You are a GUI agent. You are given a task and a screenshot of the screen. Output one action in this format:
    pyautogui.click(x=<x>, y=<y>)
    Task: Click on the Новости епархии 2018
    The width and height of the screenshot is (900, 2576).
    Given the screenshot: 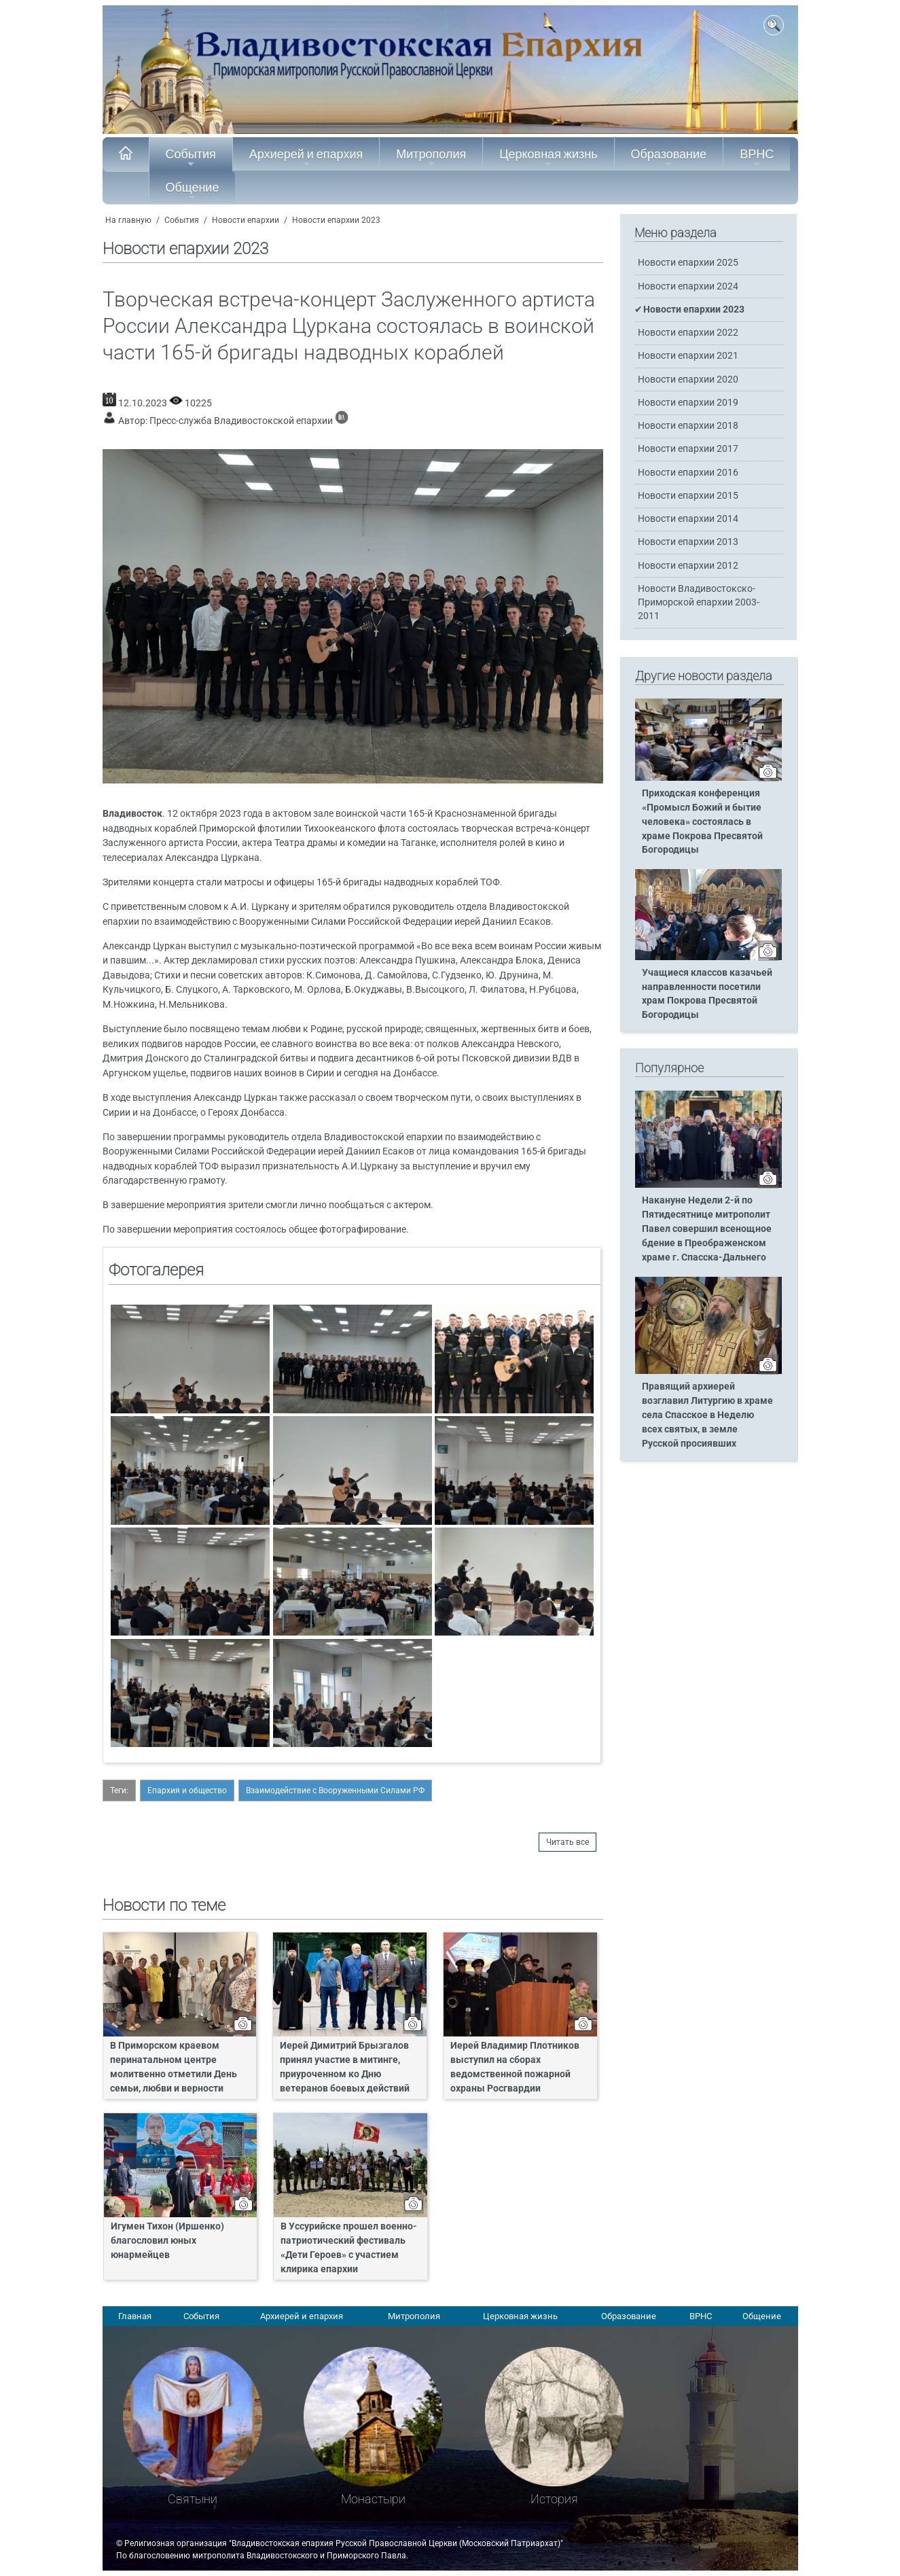 What is the action you would take?
    pyautogui.click(x=688, y=425)
    